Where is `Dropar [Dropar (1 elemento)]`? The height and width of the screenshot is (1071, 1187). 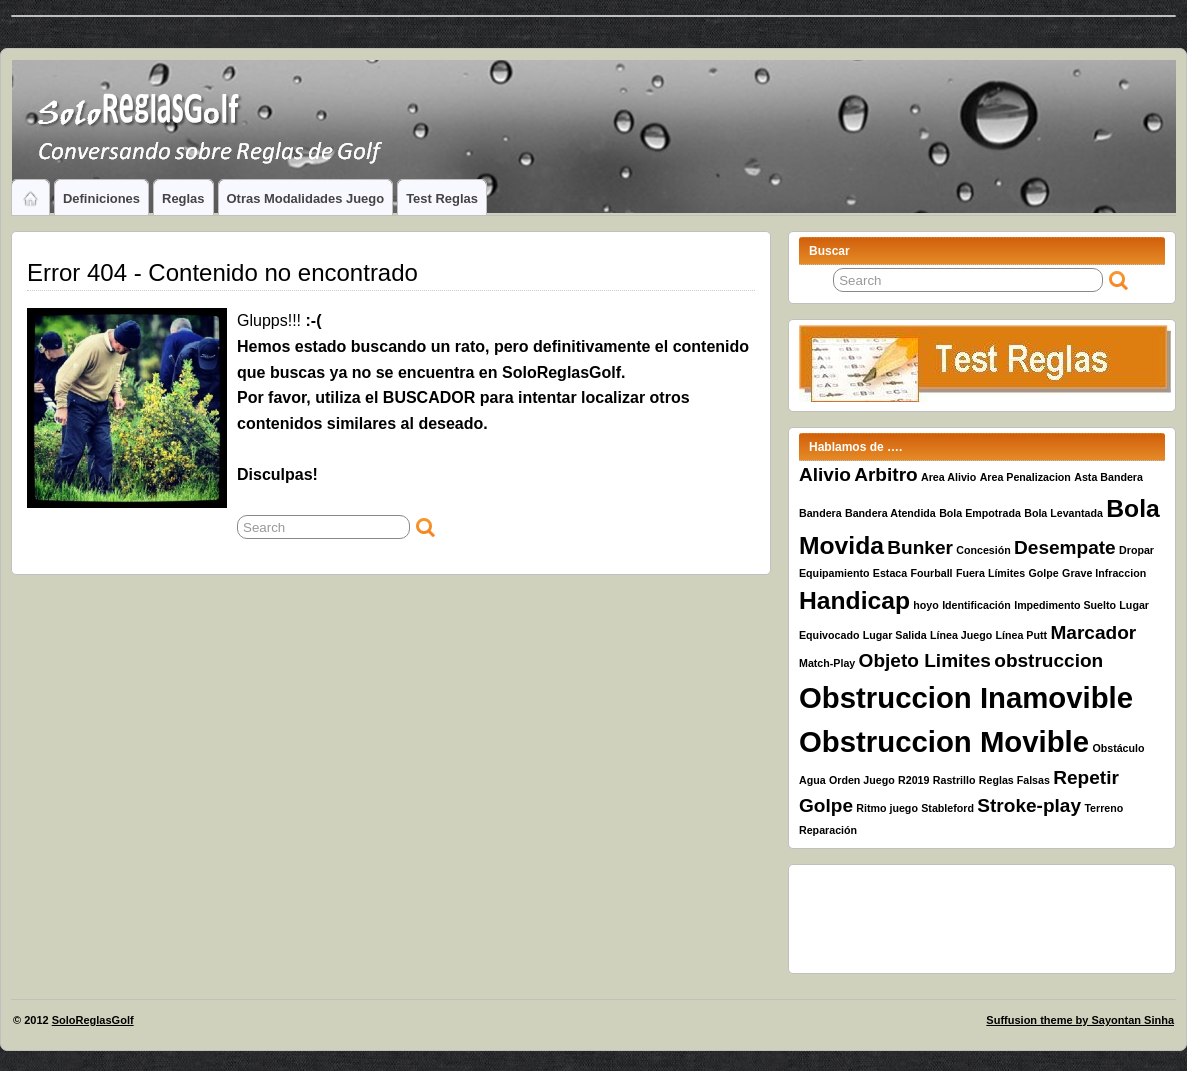 Dropar [Dropar (1 elemento)] is located at coordinates (1136, 550).